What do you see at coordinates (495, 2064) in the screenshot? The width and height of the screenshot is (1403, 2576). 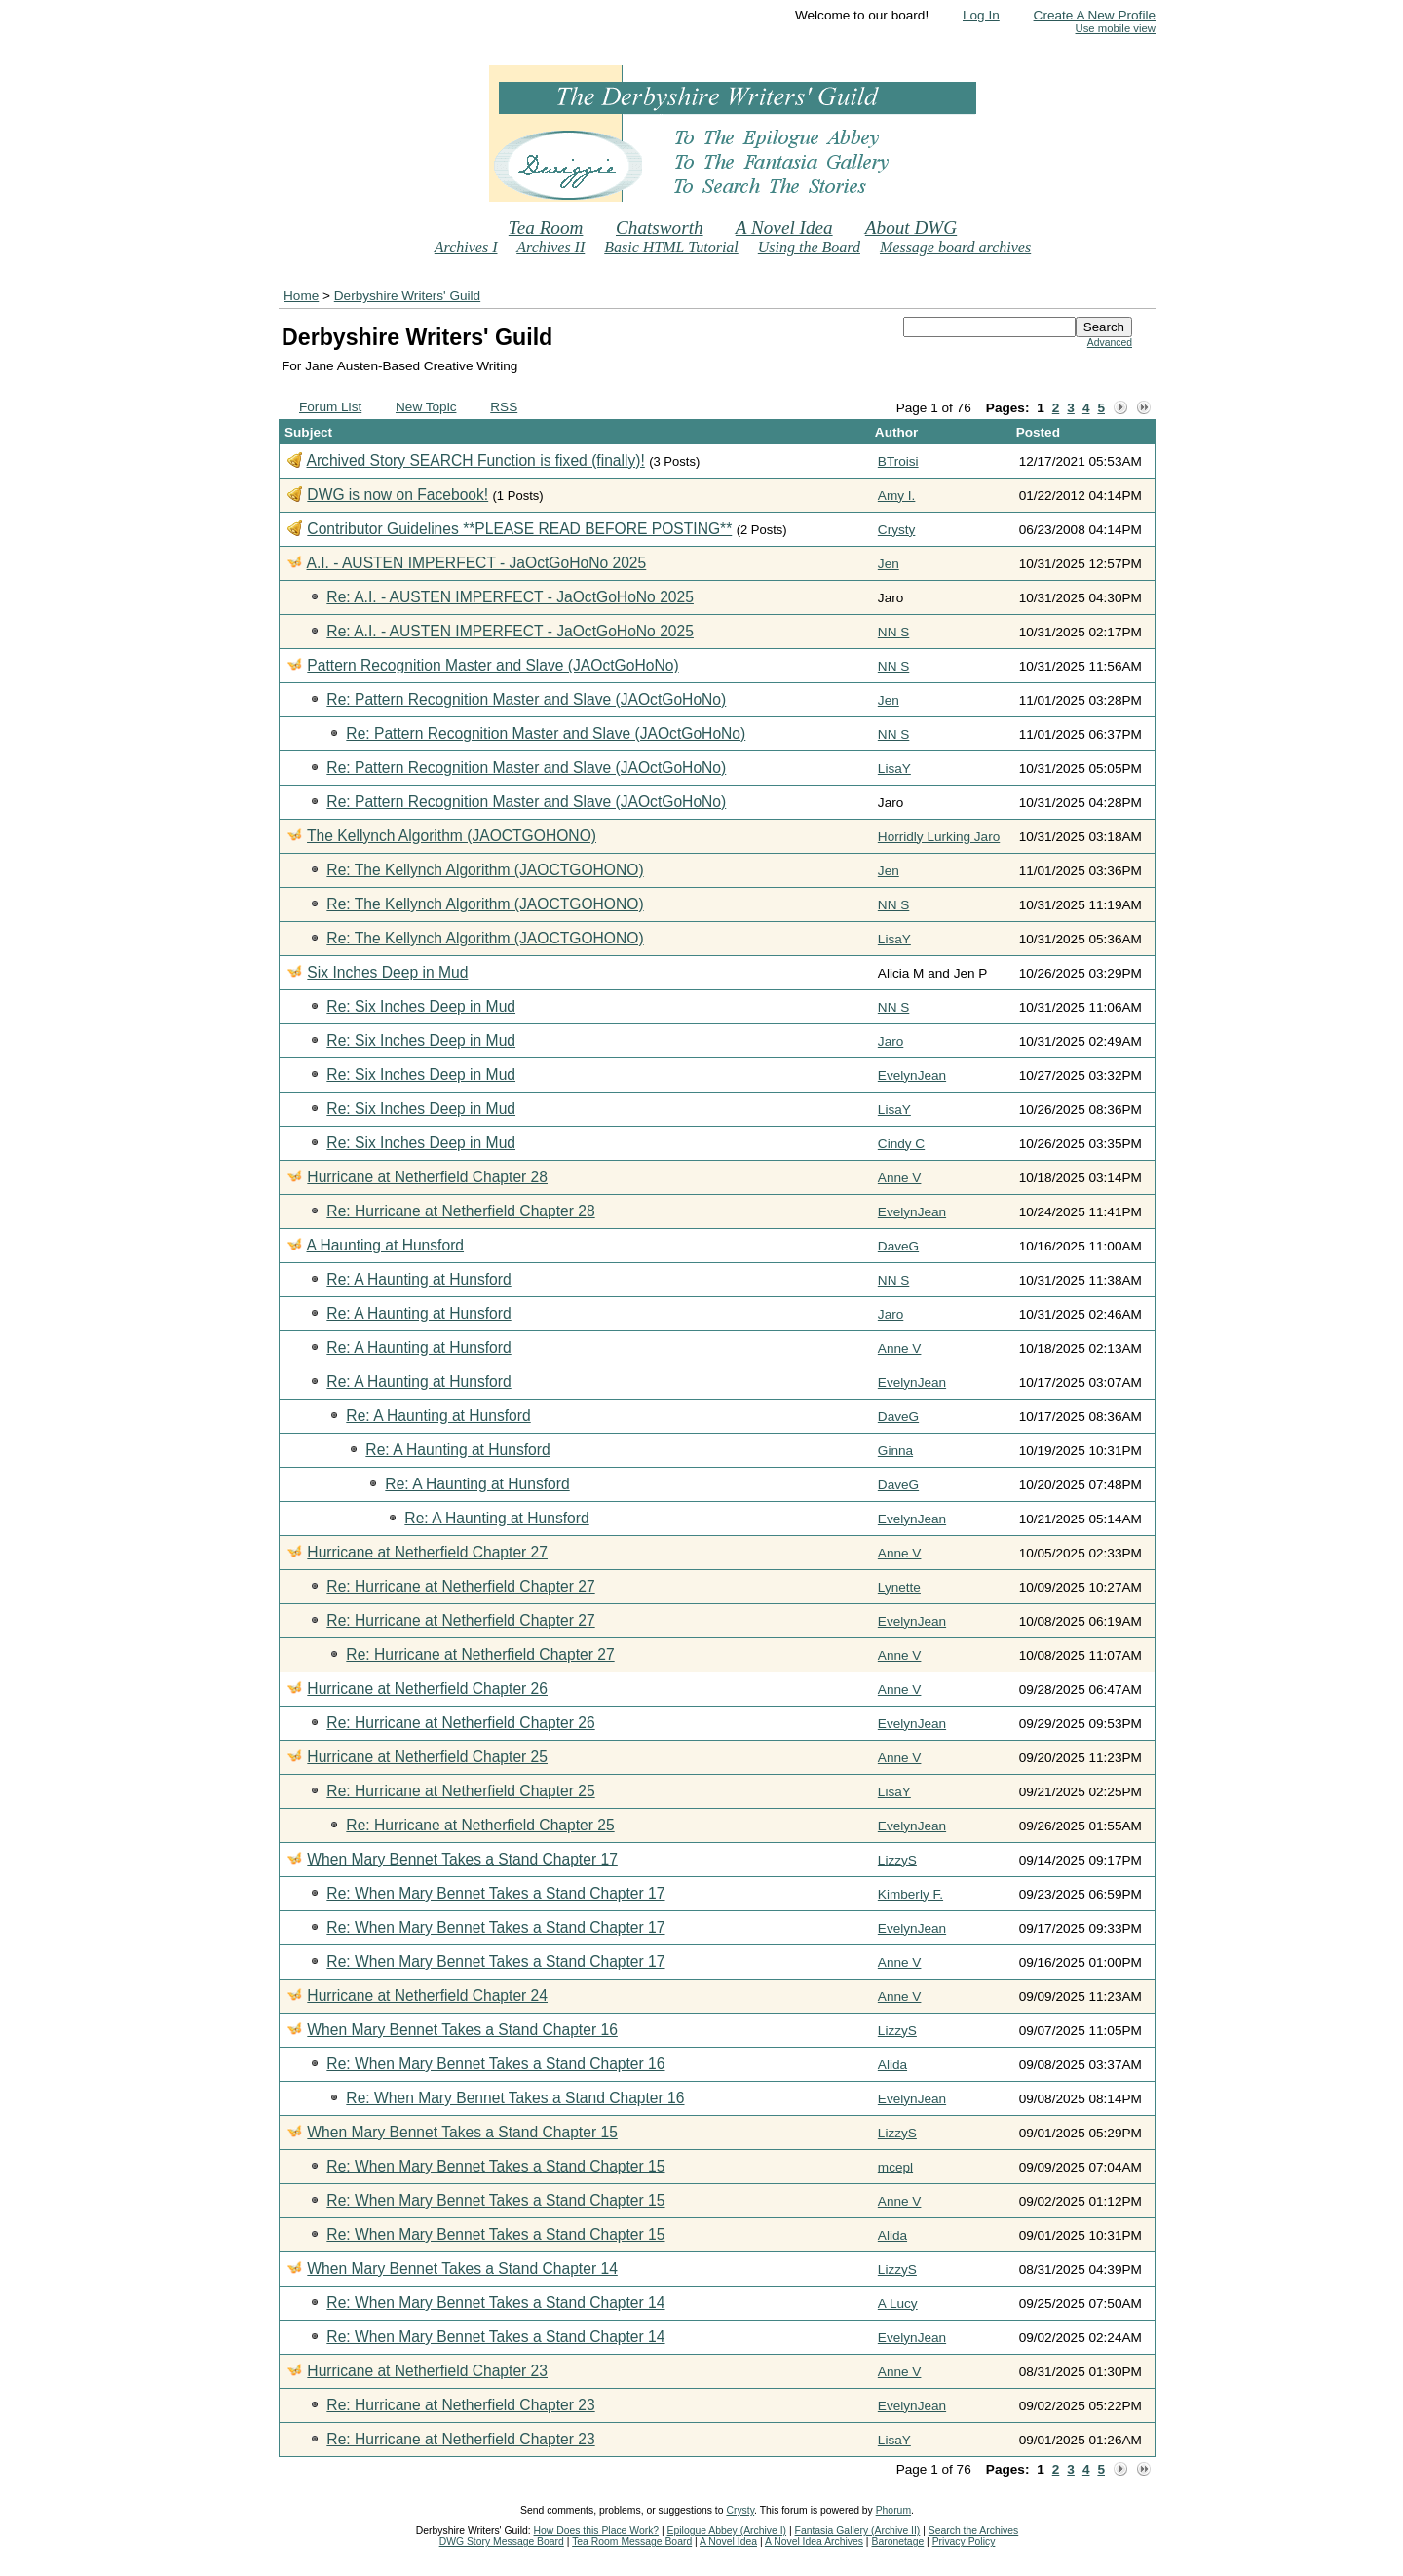 I see `Re: When Mary Bennet Takes a Stand Chapter 16` at bounding box center [495, 2064].